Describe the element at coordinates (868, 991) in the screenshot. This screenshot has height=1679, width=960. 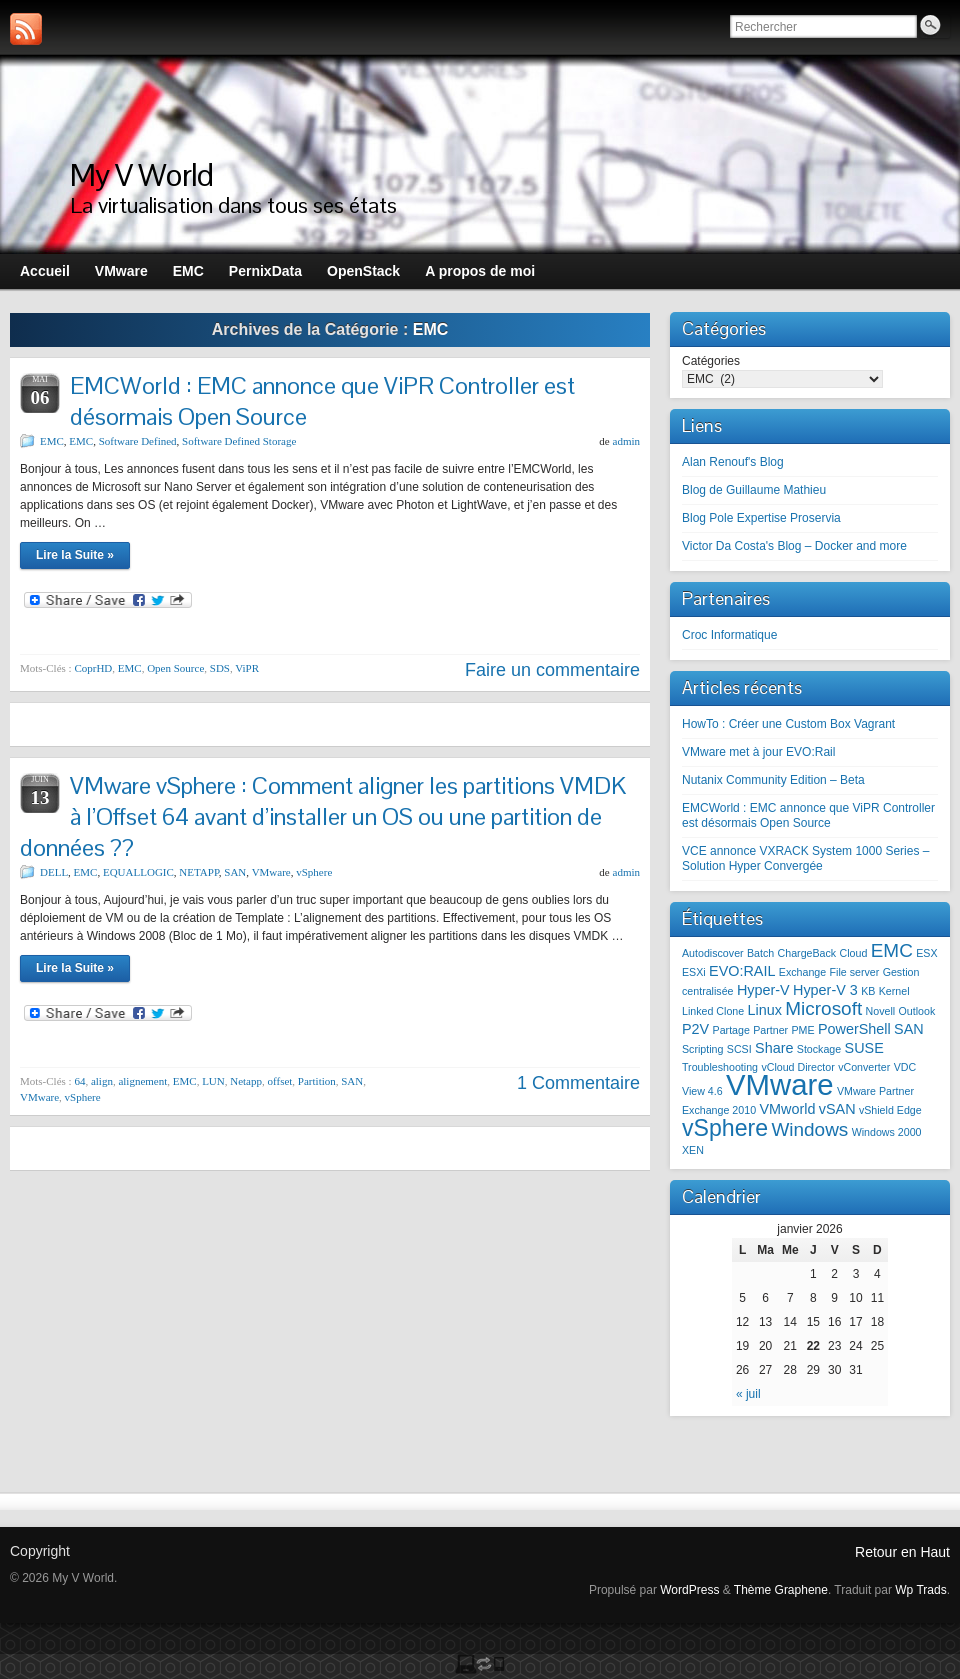
I see `KB` at that location.